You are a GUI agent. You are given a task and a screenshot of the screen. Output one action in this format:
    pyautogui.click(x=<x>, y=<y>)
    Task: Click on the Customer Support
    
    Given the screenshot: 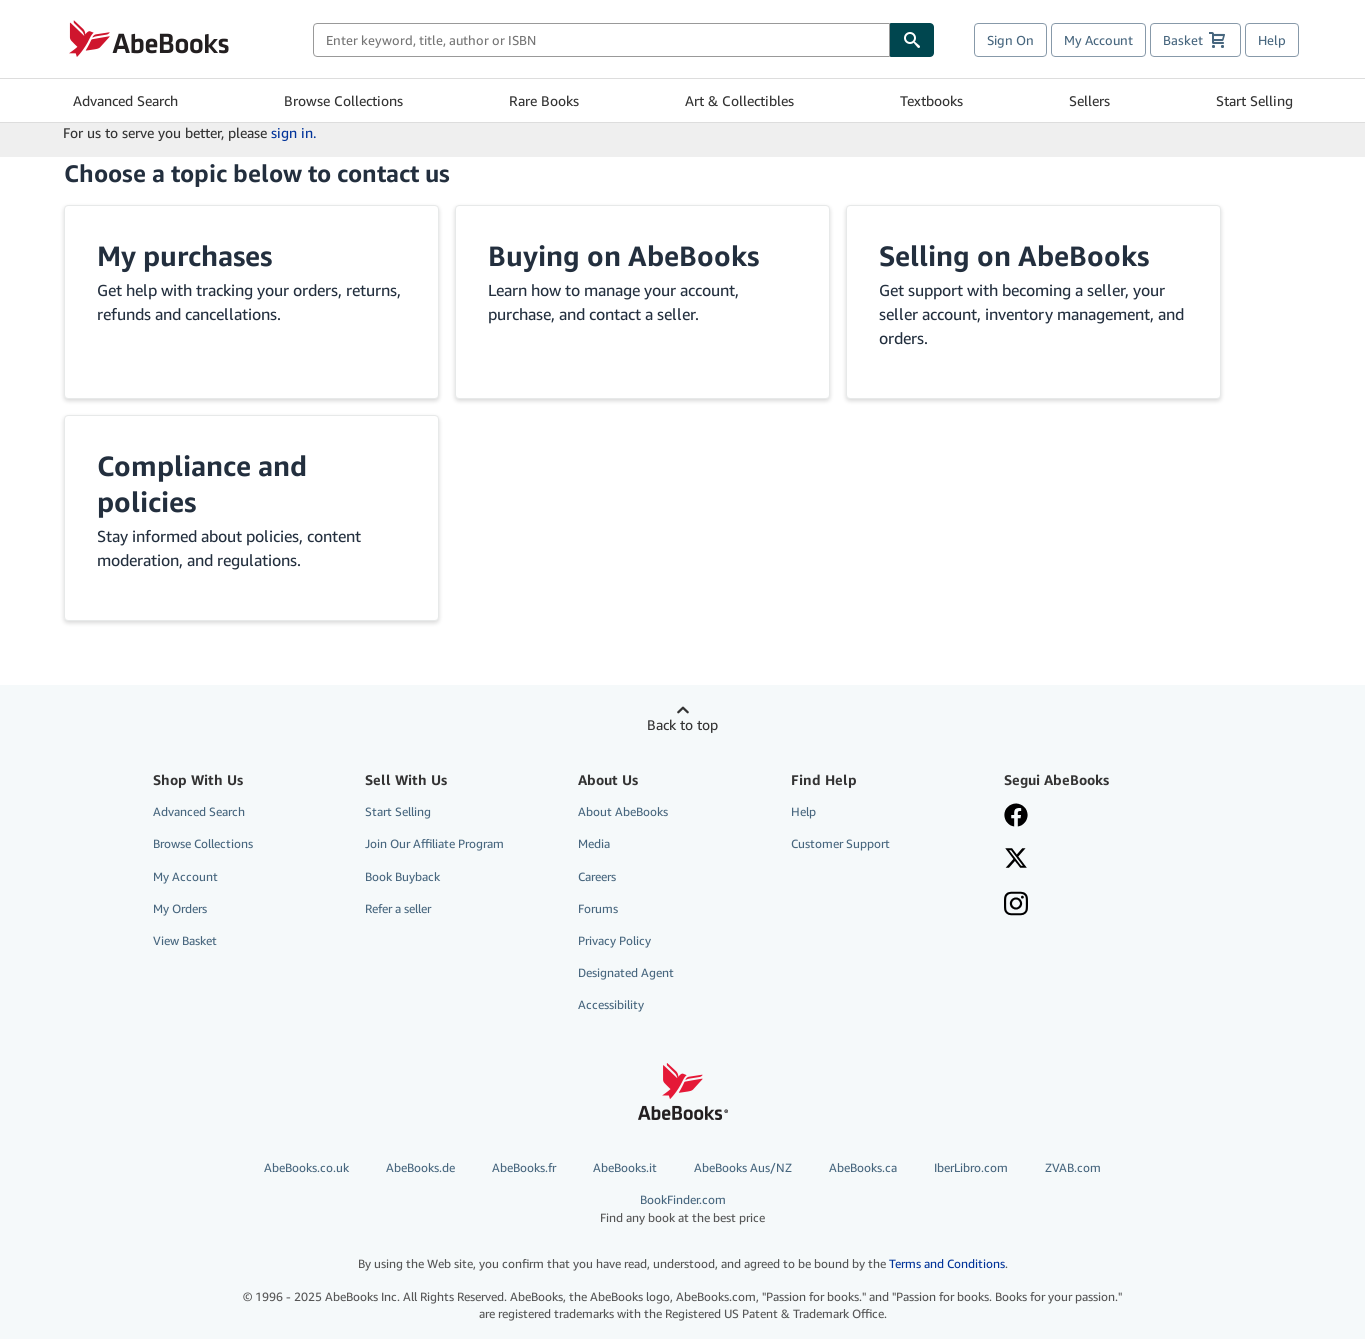 What is the action you would take?
    pyautogui.click(x=840, y=843)
    